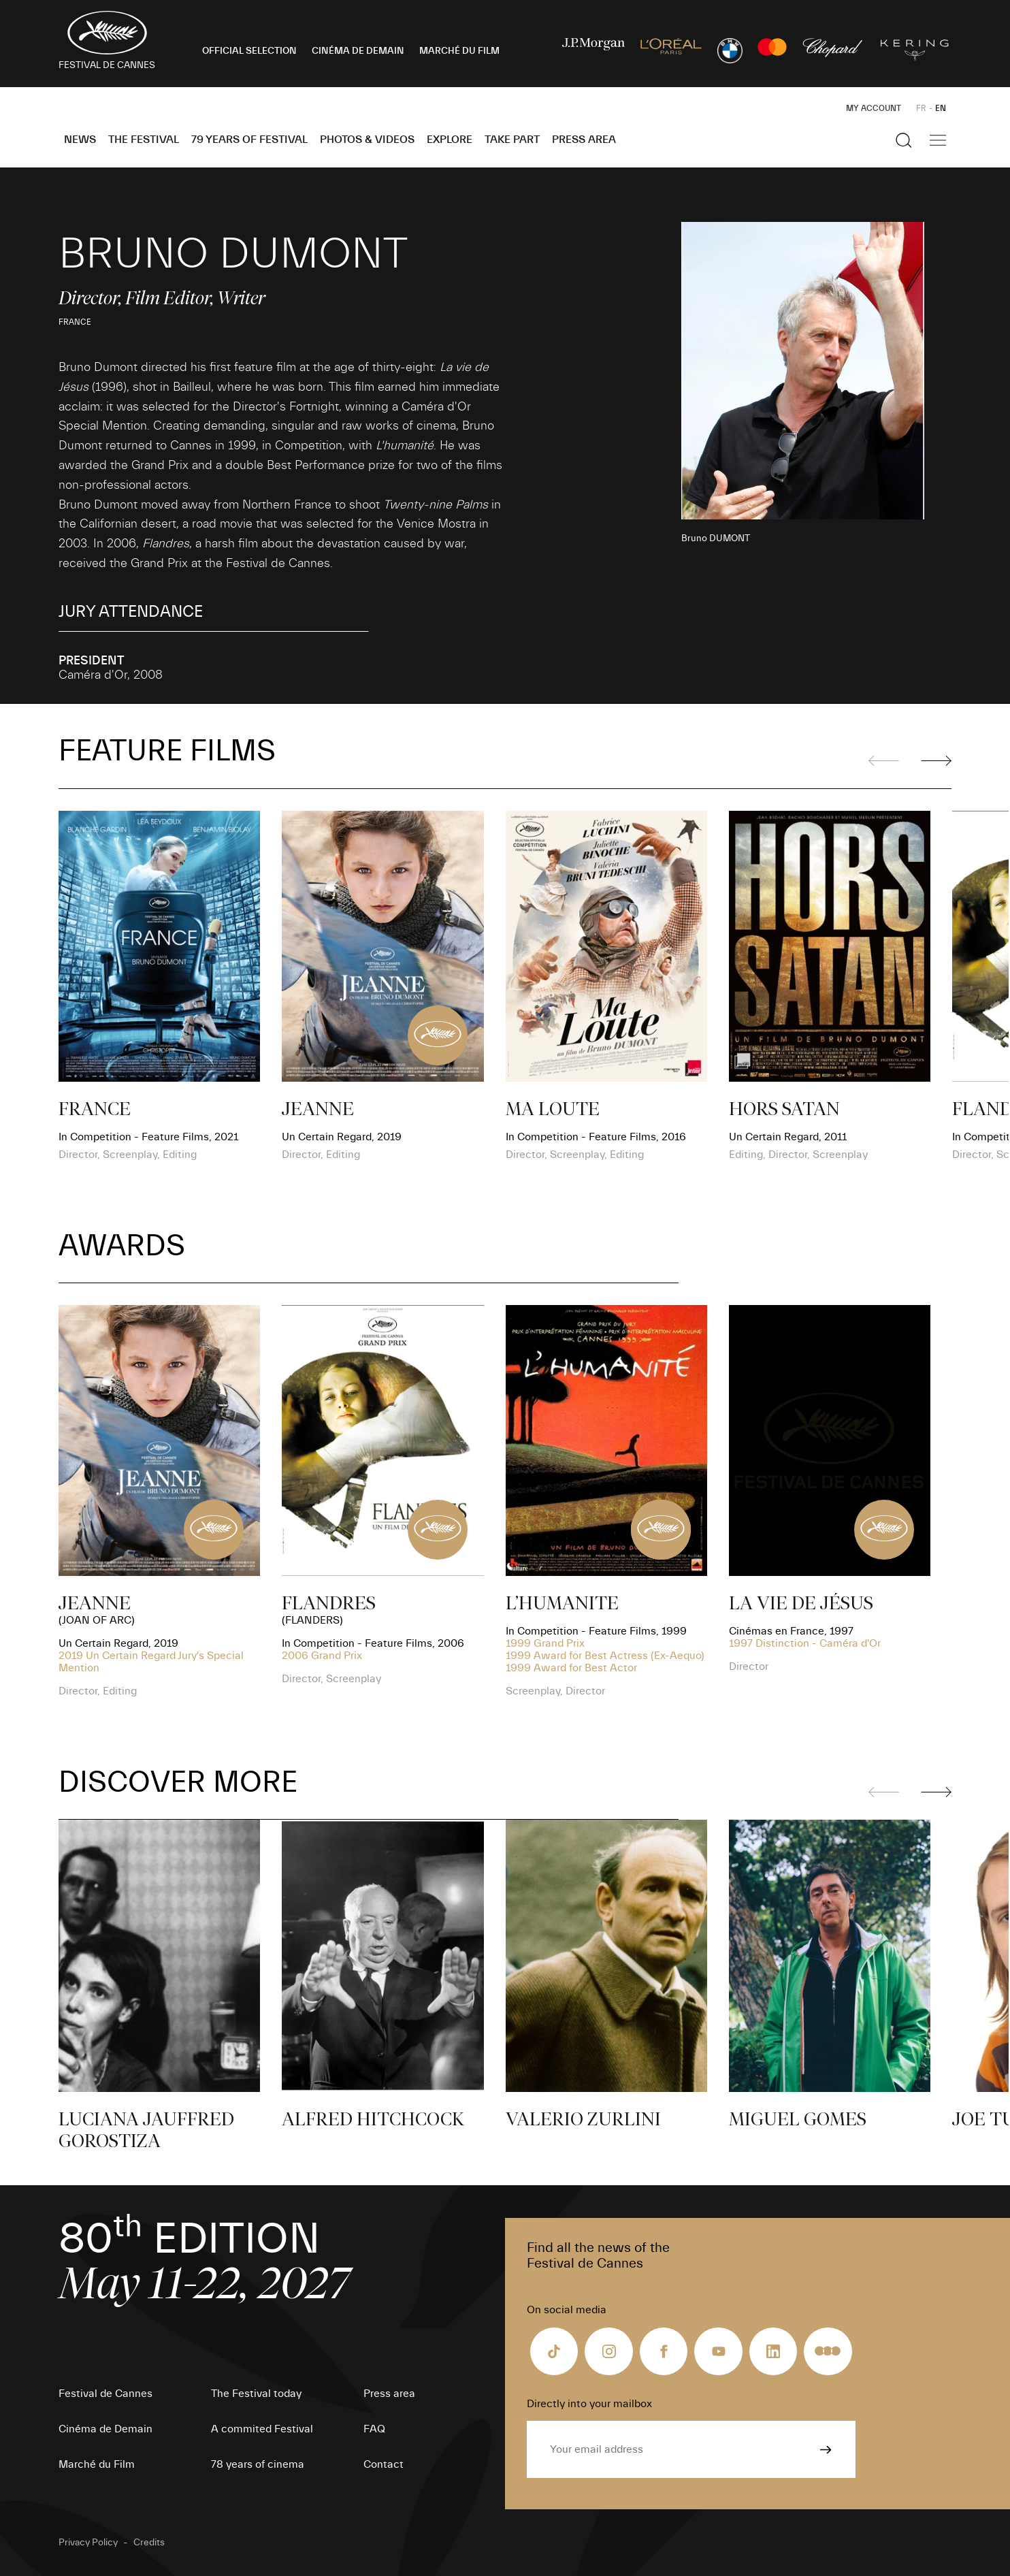 The width and height of the screenshot is (1010, 2576). Describe the element at coordinates (383, 2464) in the screenshot. I see `Contact` at that location.